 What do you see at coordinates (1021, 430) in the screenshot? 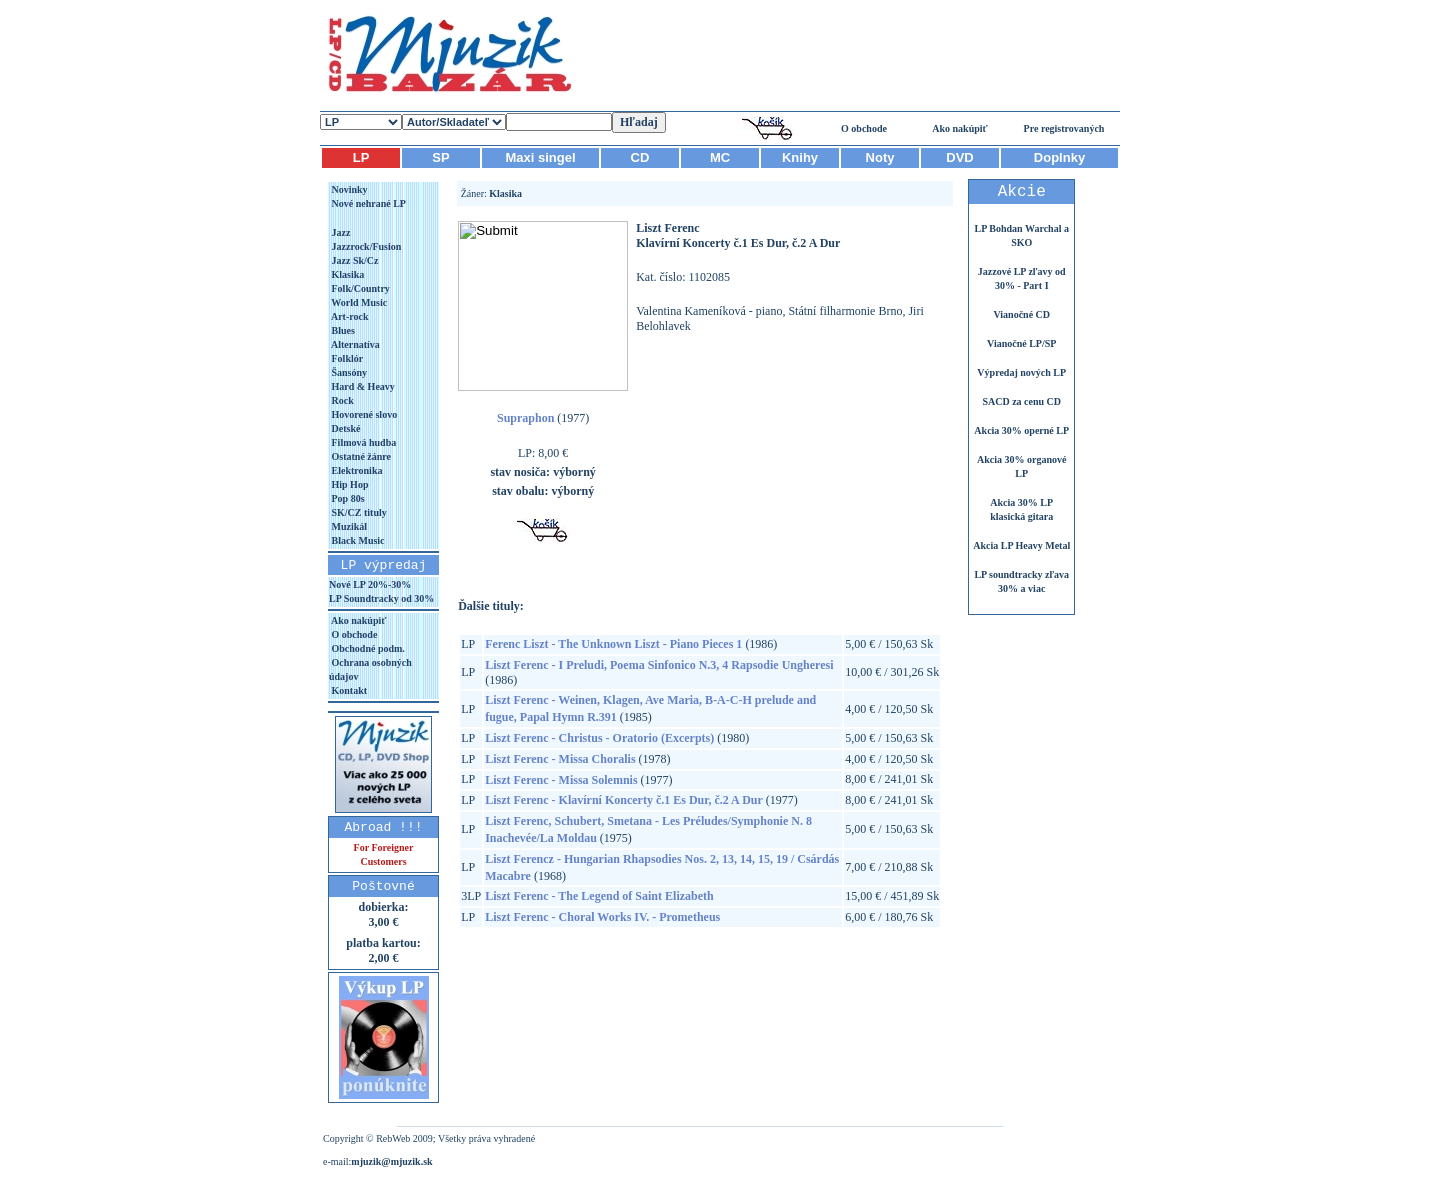
I see `Akcia 30% operné LP` at bounding box center [1021, 430].